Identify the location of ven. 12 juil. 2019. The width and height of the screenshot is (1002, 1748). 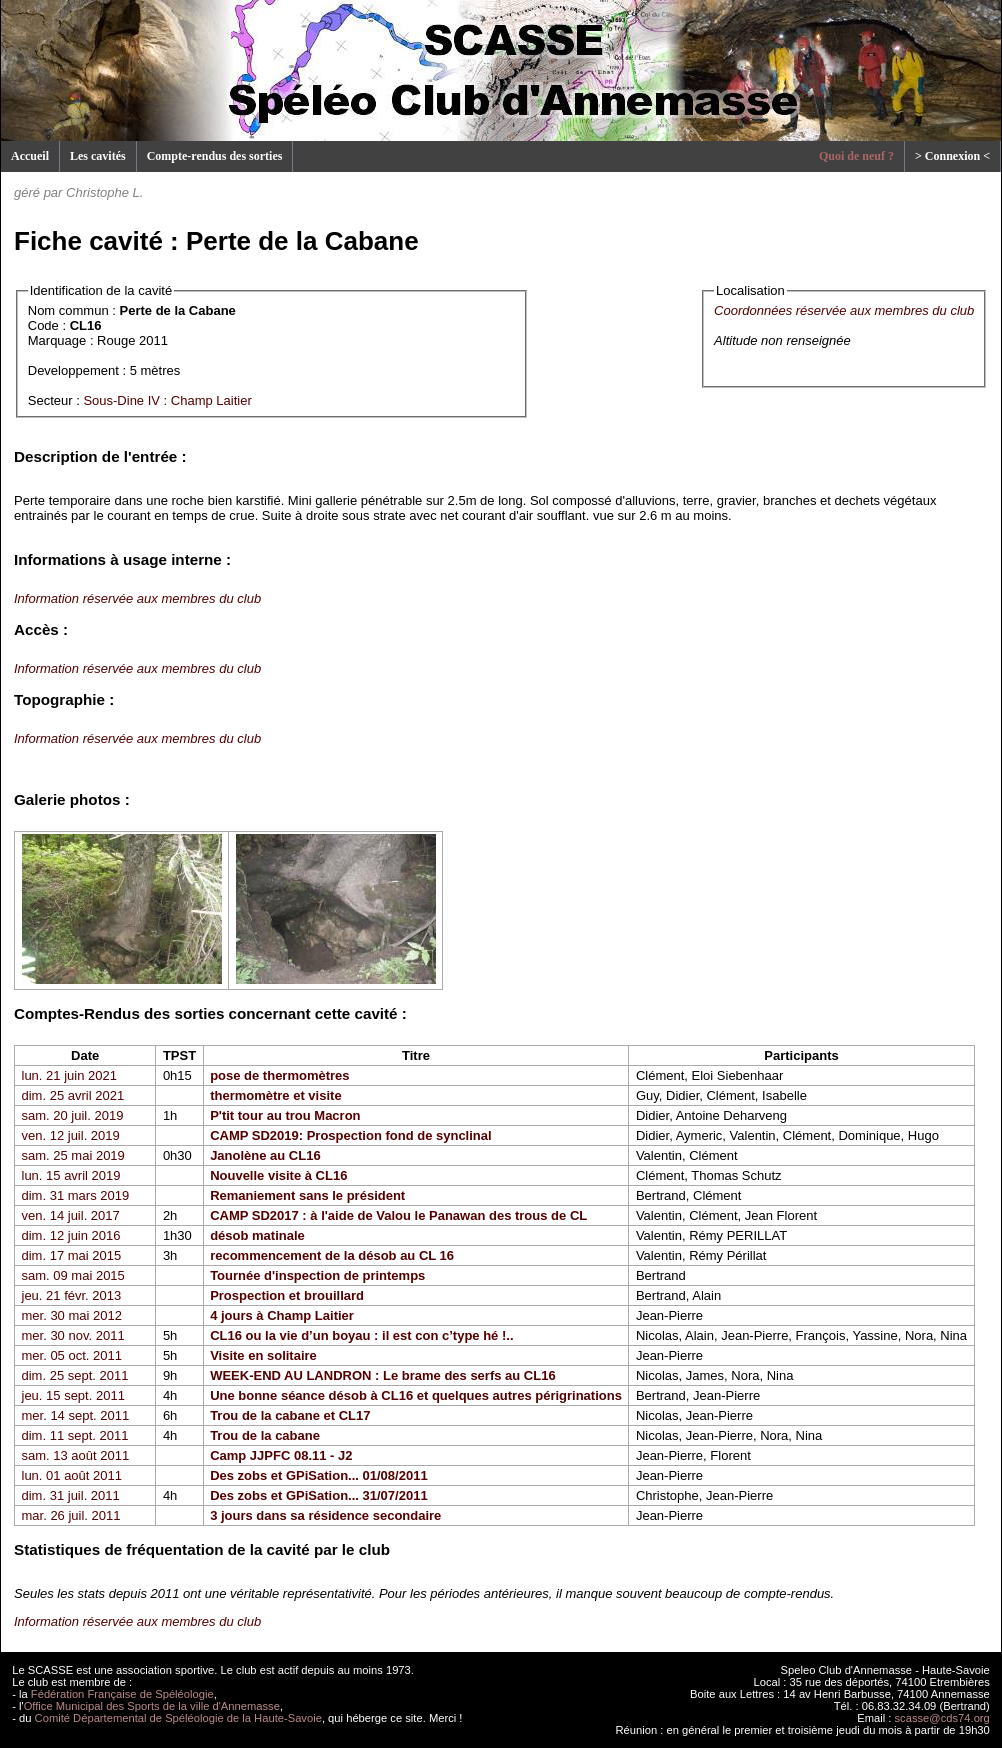
(71, 1135).